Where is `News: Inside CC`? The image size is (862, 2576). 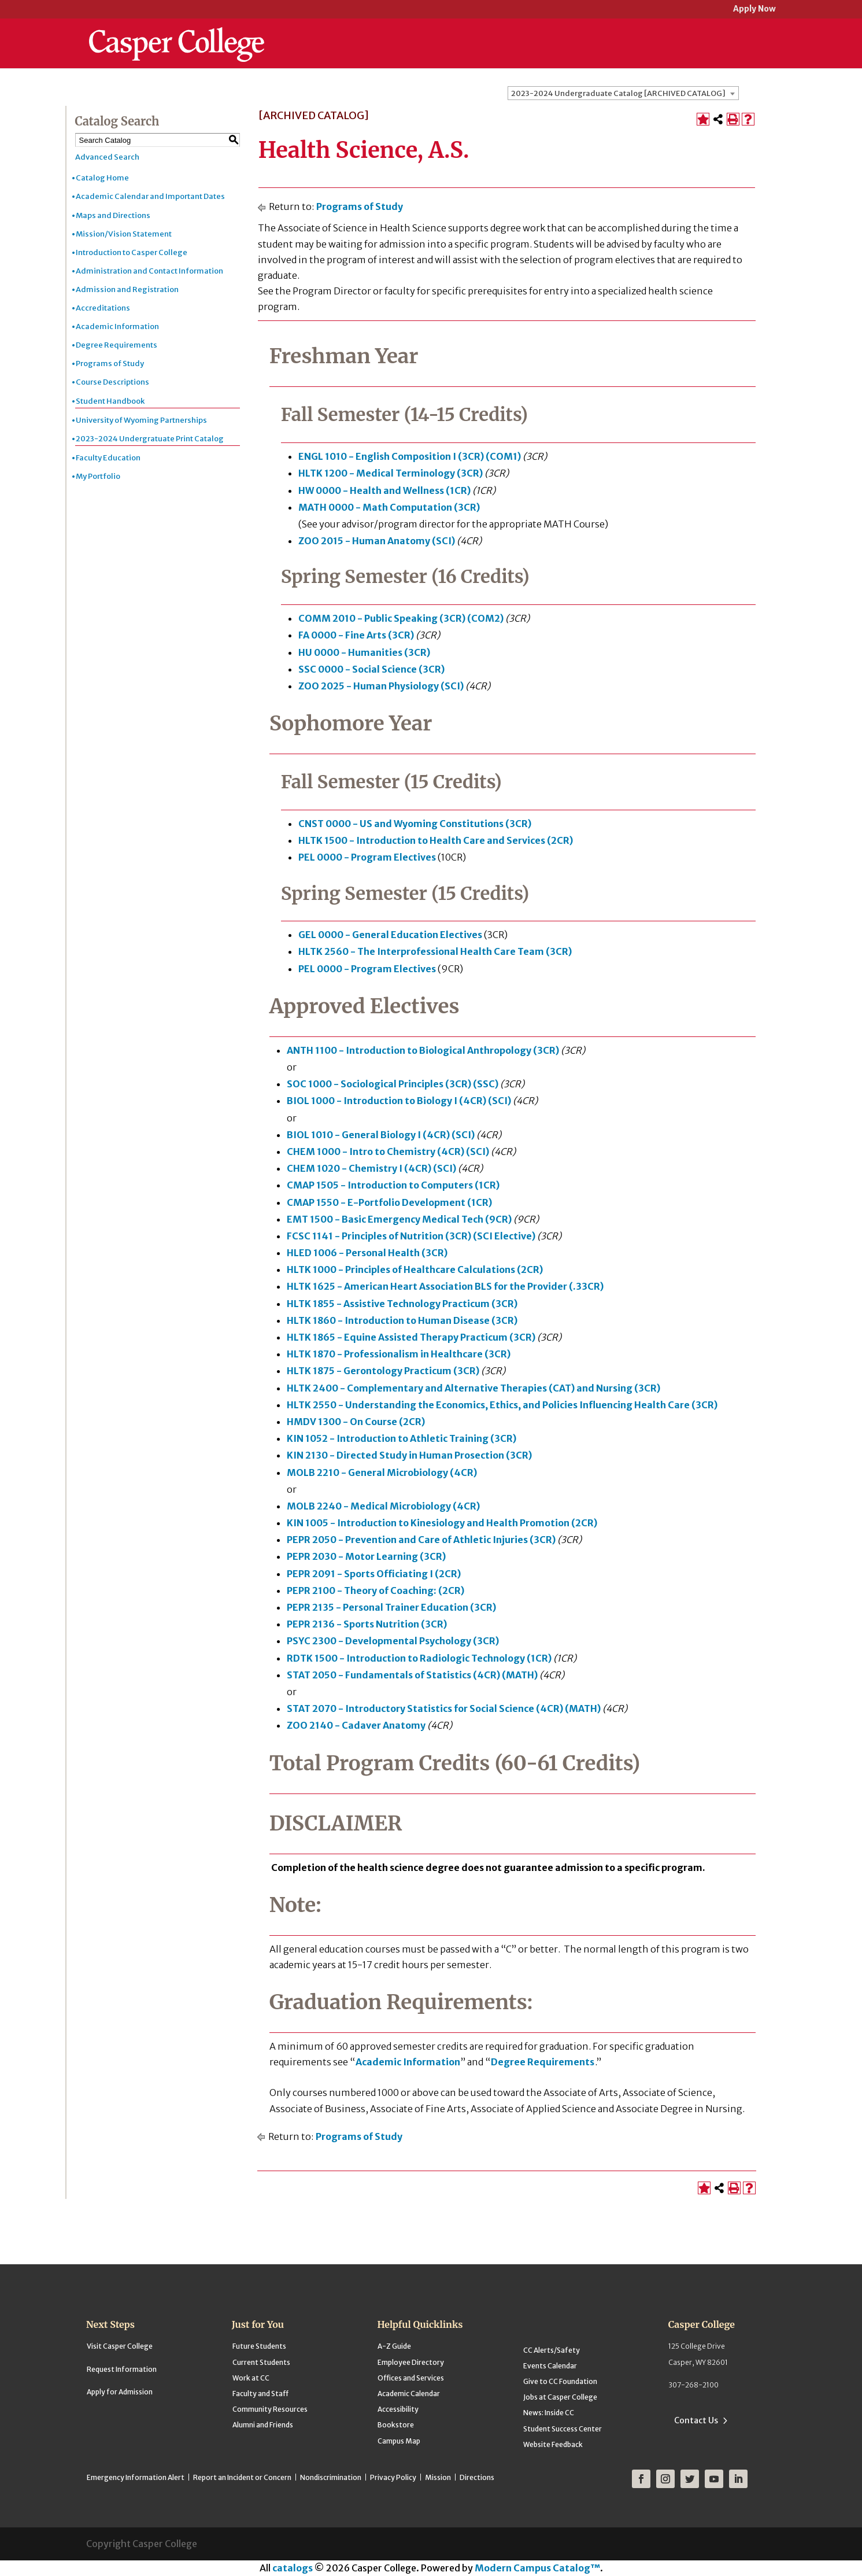 News: Inside CC is located at coordinates (548, 2412).